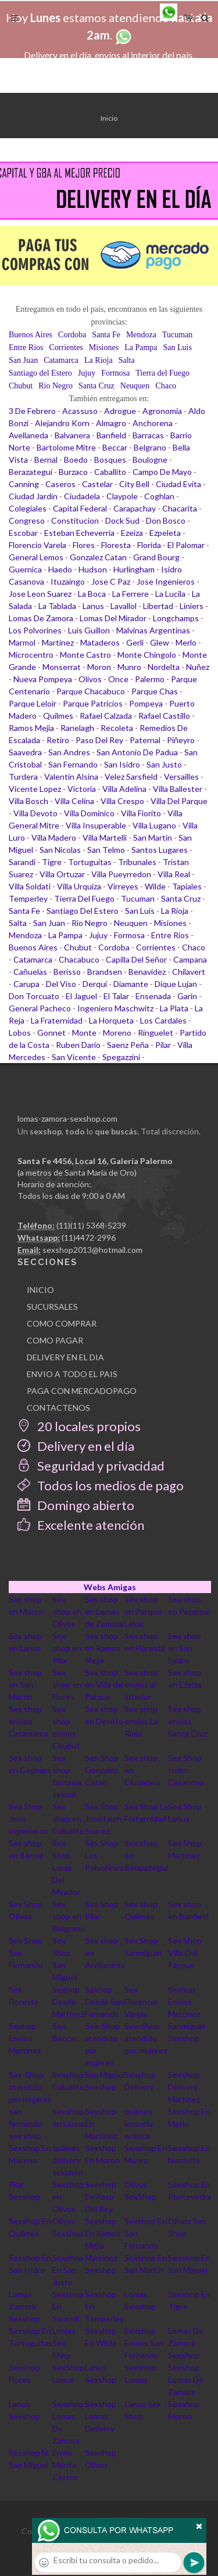 Image resolution: width=218 pixels, height=2576 pixels. I want to click on Domingo abierto, so click(75, 1505).